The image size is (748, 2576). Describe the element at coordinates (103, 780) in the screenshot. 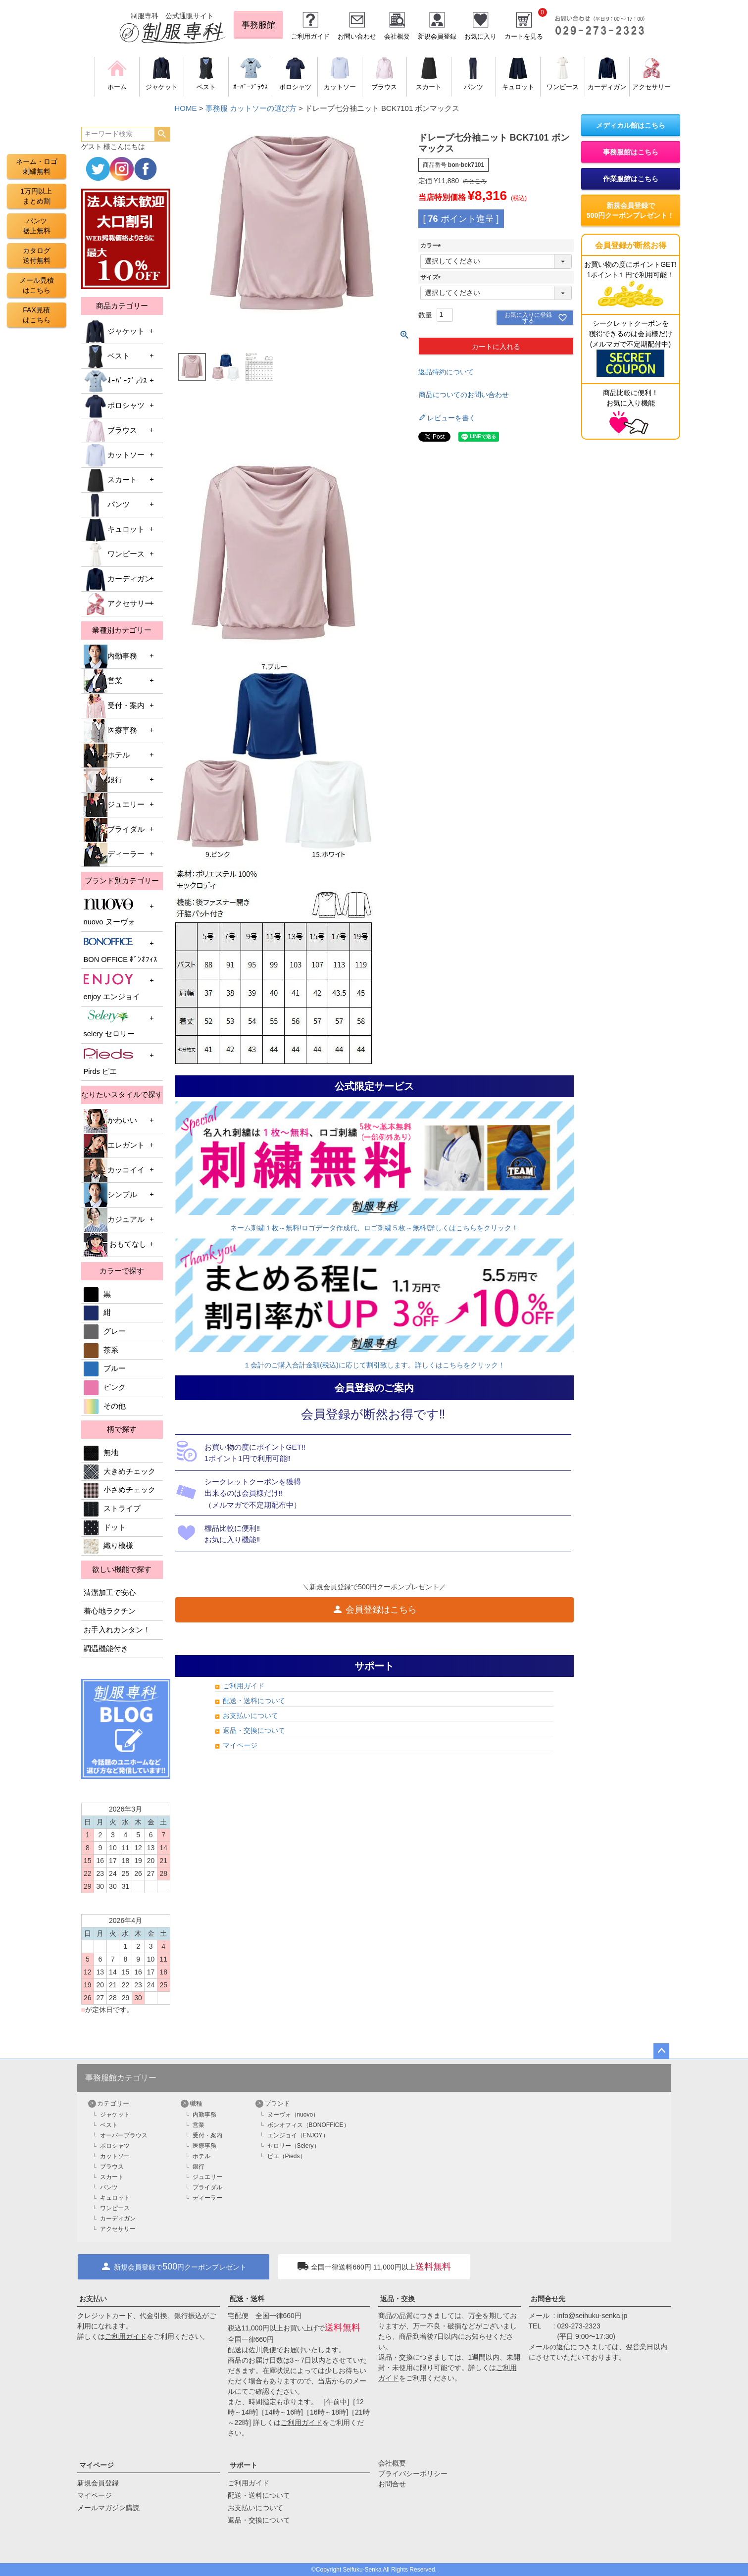

I see `銀行` at that location.